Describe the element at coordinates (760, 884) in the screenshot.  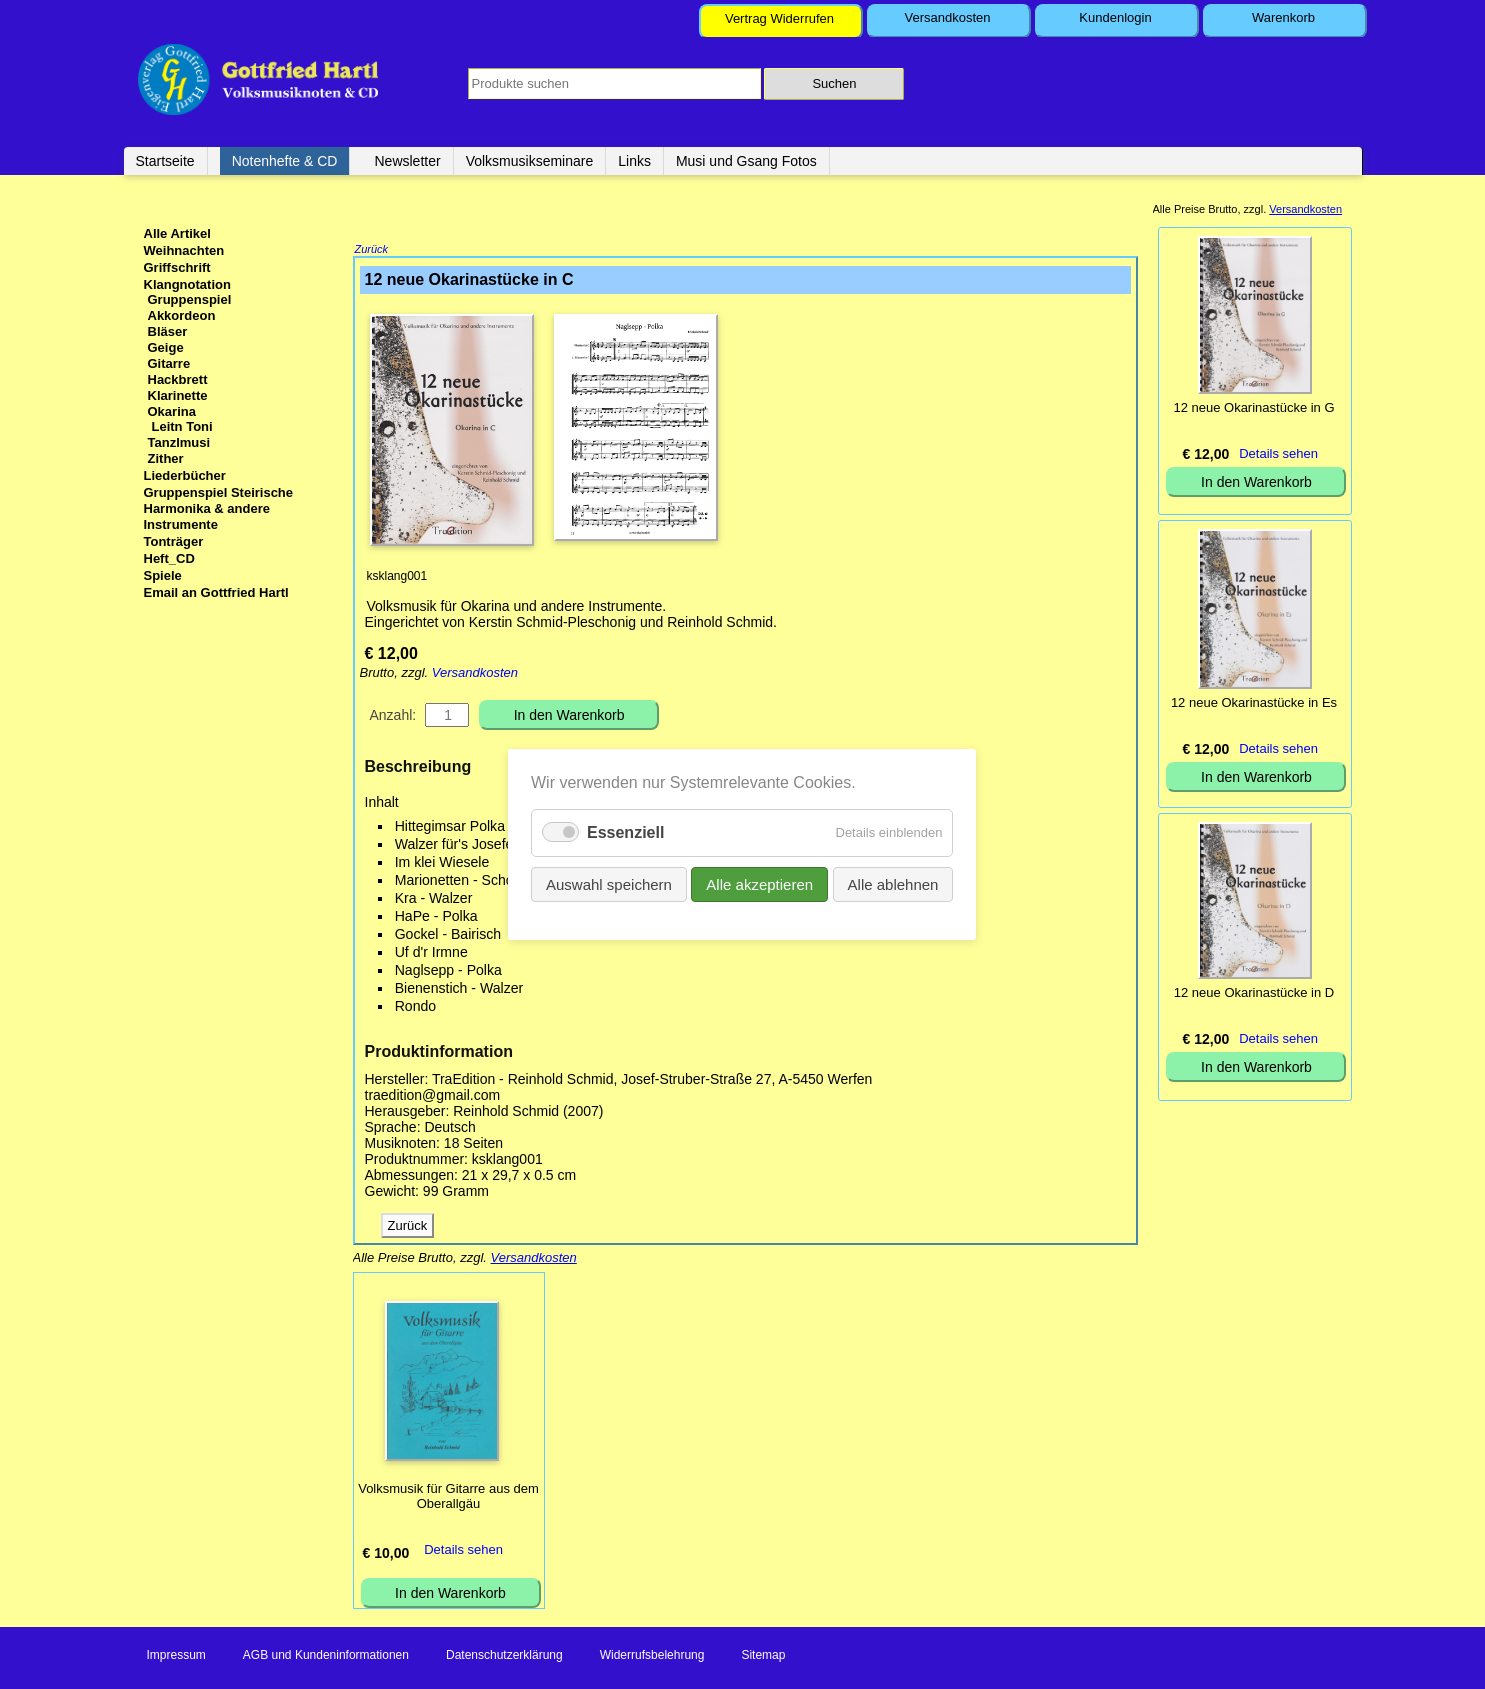
I see `Alle akzeptieren` at that location.